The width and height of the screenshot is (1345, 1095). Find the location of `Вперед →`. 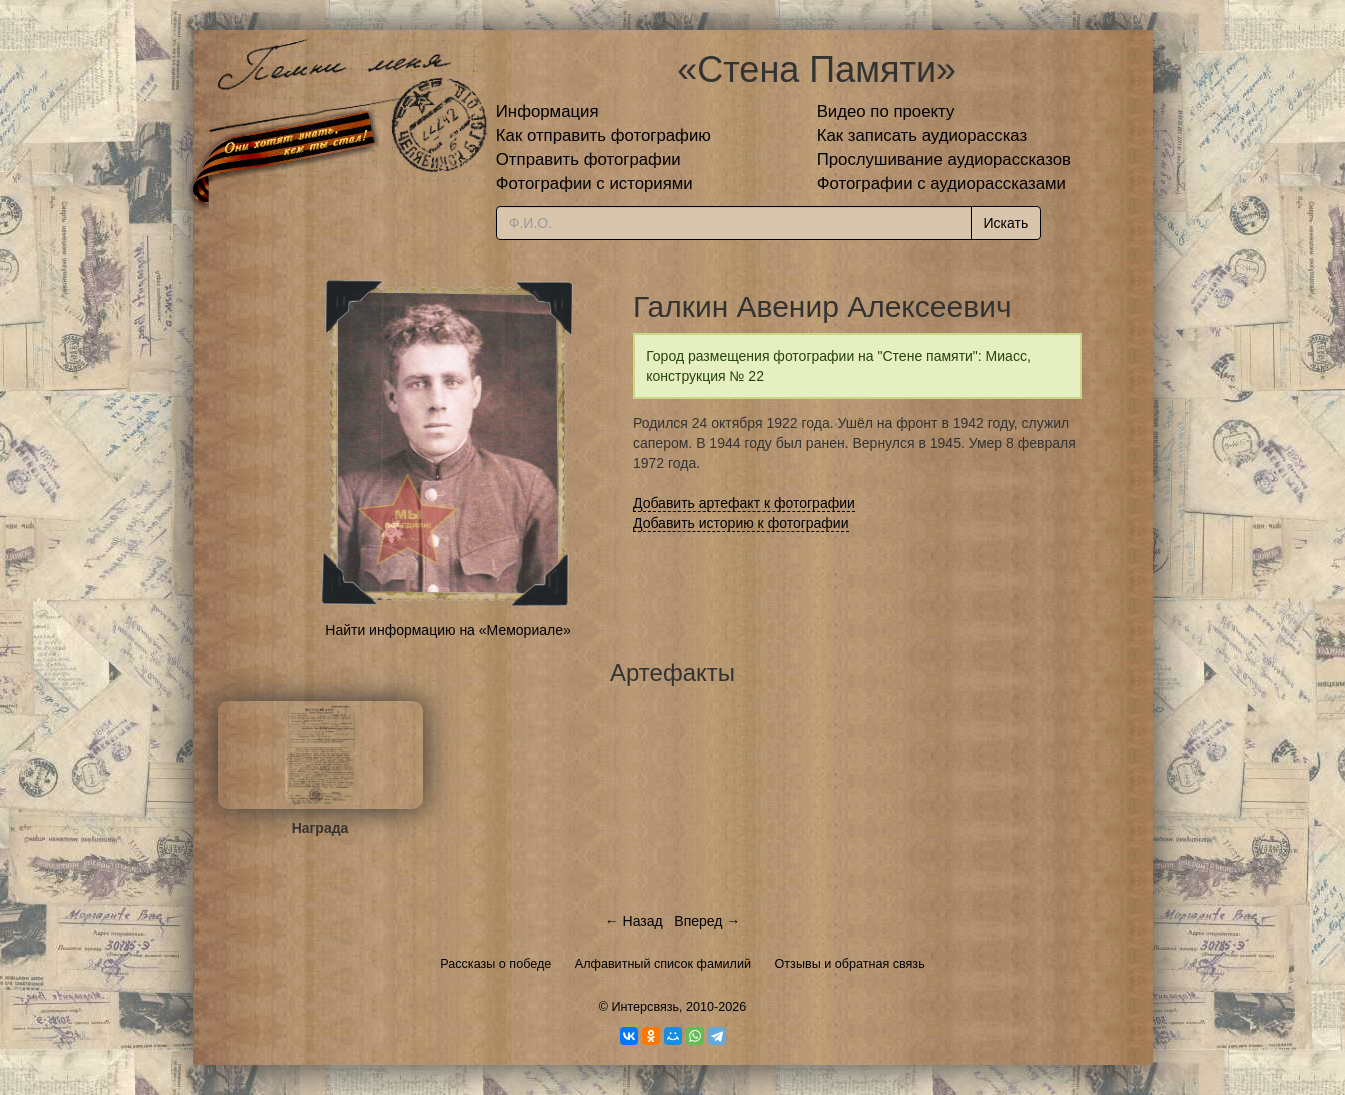

Вперед → is located at coordinates (707, 921).